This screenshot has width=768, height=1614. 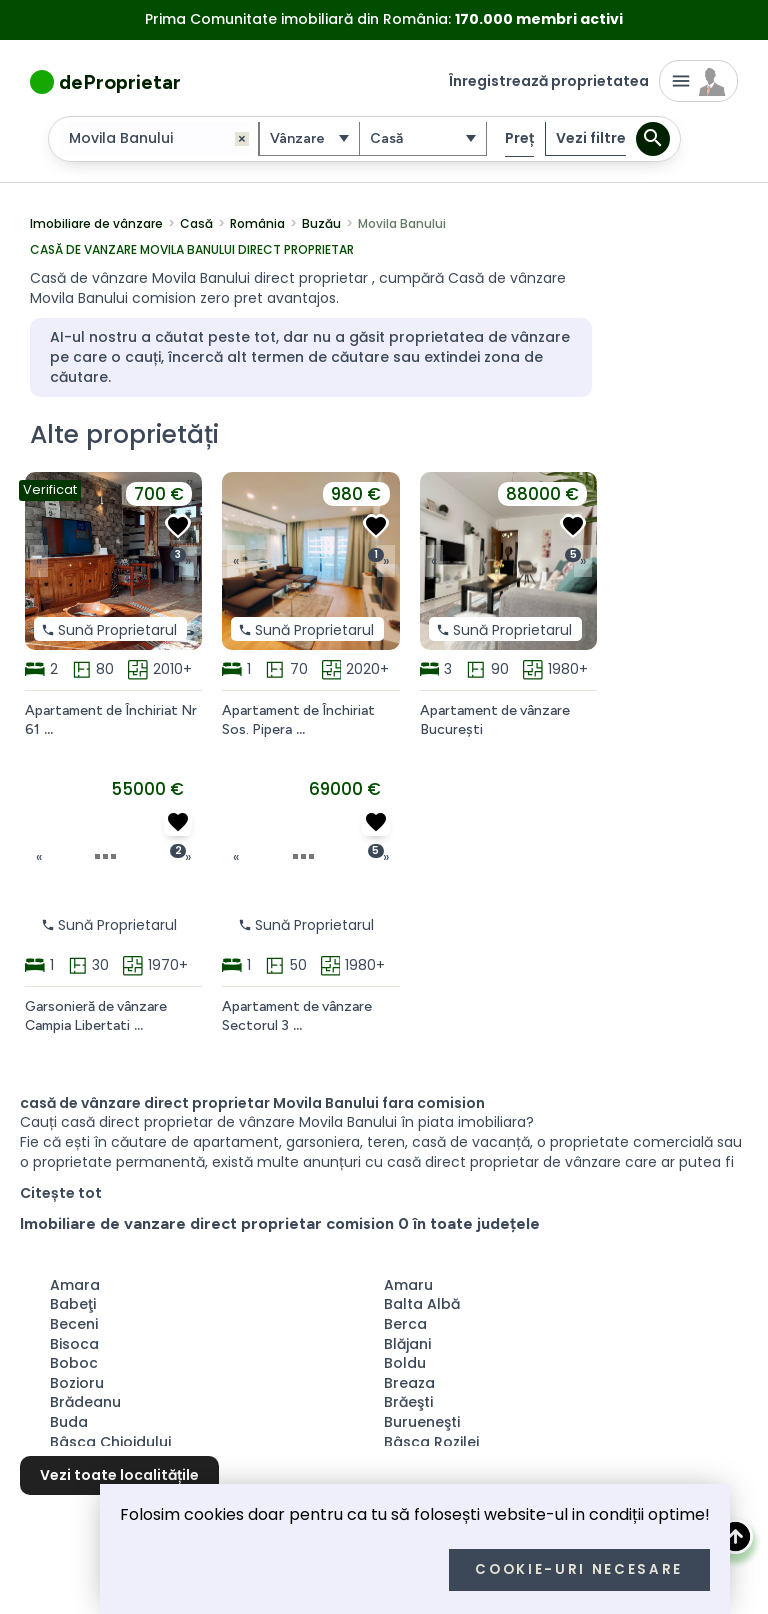 What do you see at coordinates (408, 1401) in the screenshot?
I see `Brăeşti` at bounding box center [408, 1401].